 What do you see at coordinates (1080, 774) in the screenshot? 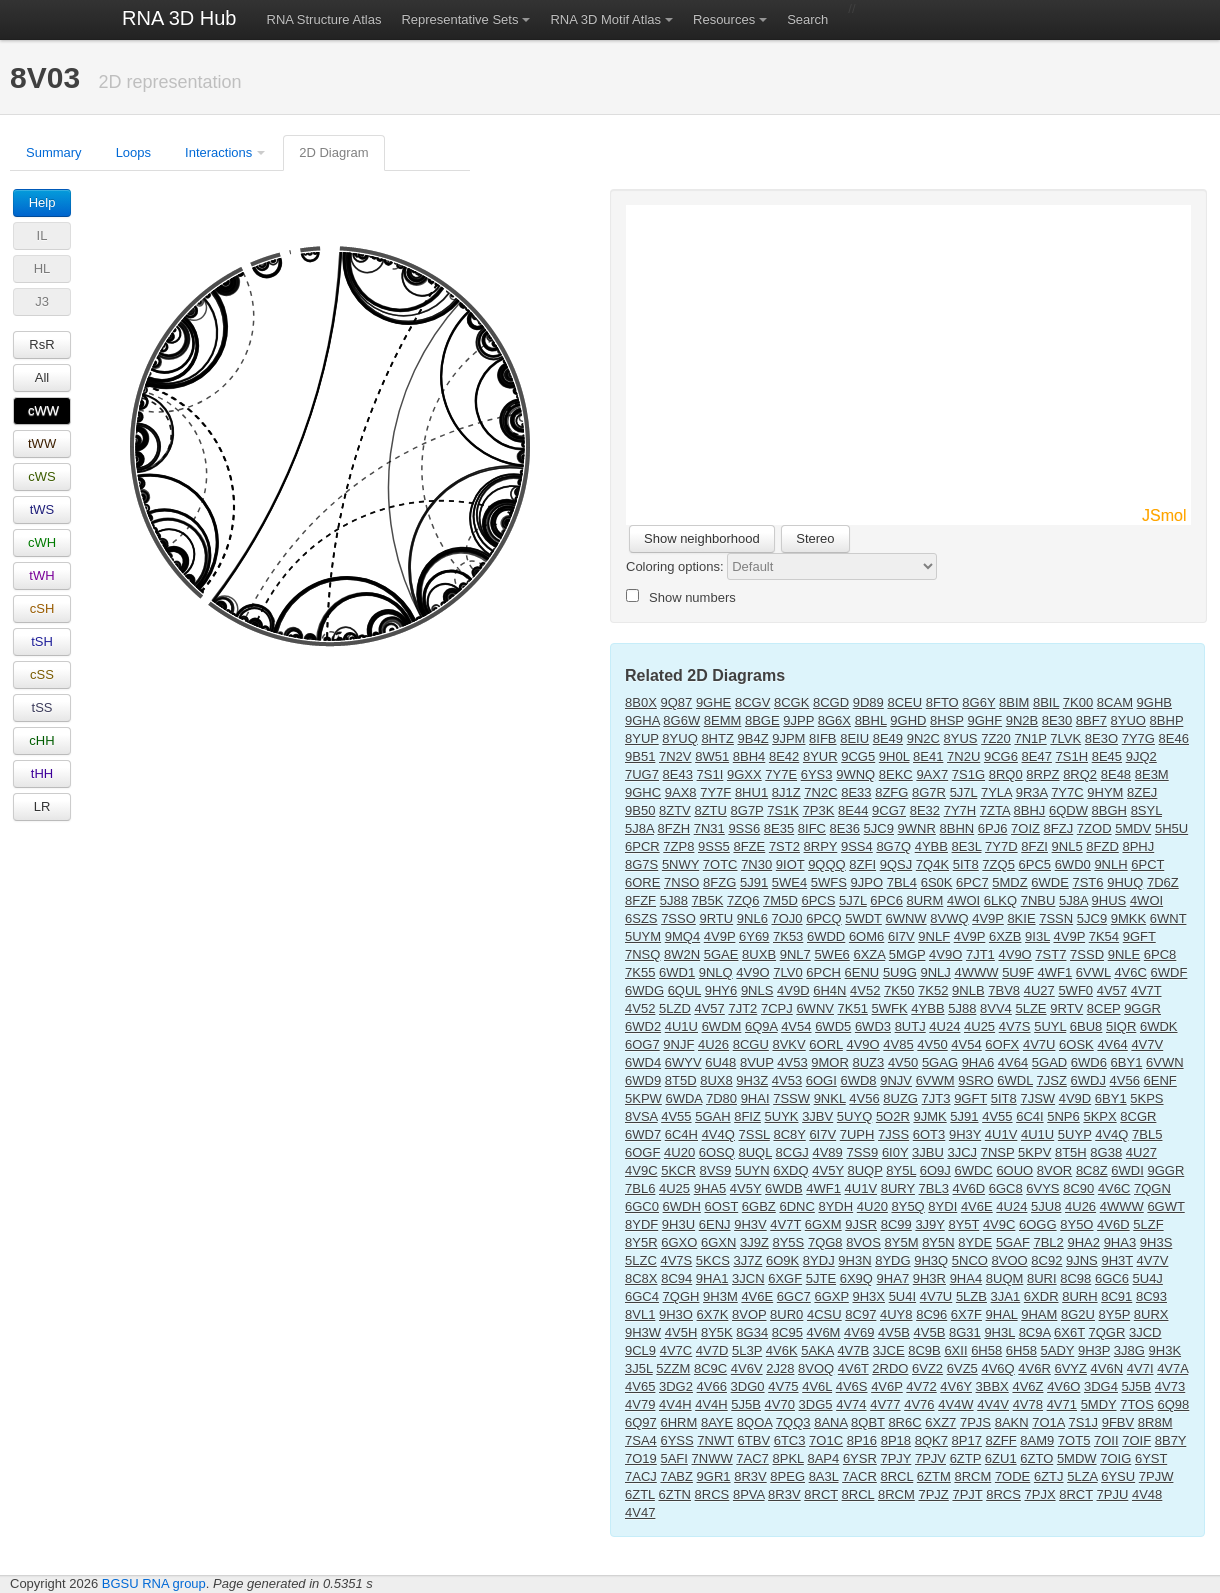
I see `8RQ2` at bounding box center [1080, 774].